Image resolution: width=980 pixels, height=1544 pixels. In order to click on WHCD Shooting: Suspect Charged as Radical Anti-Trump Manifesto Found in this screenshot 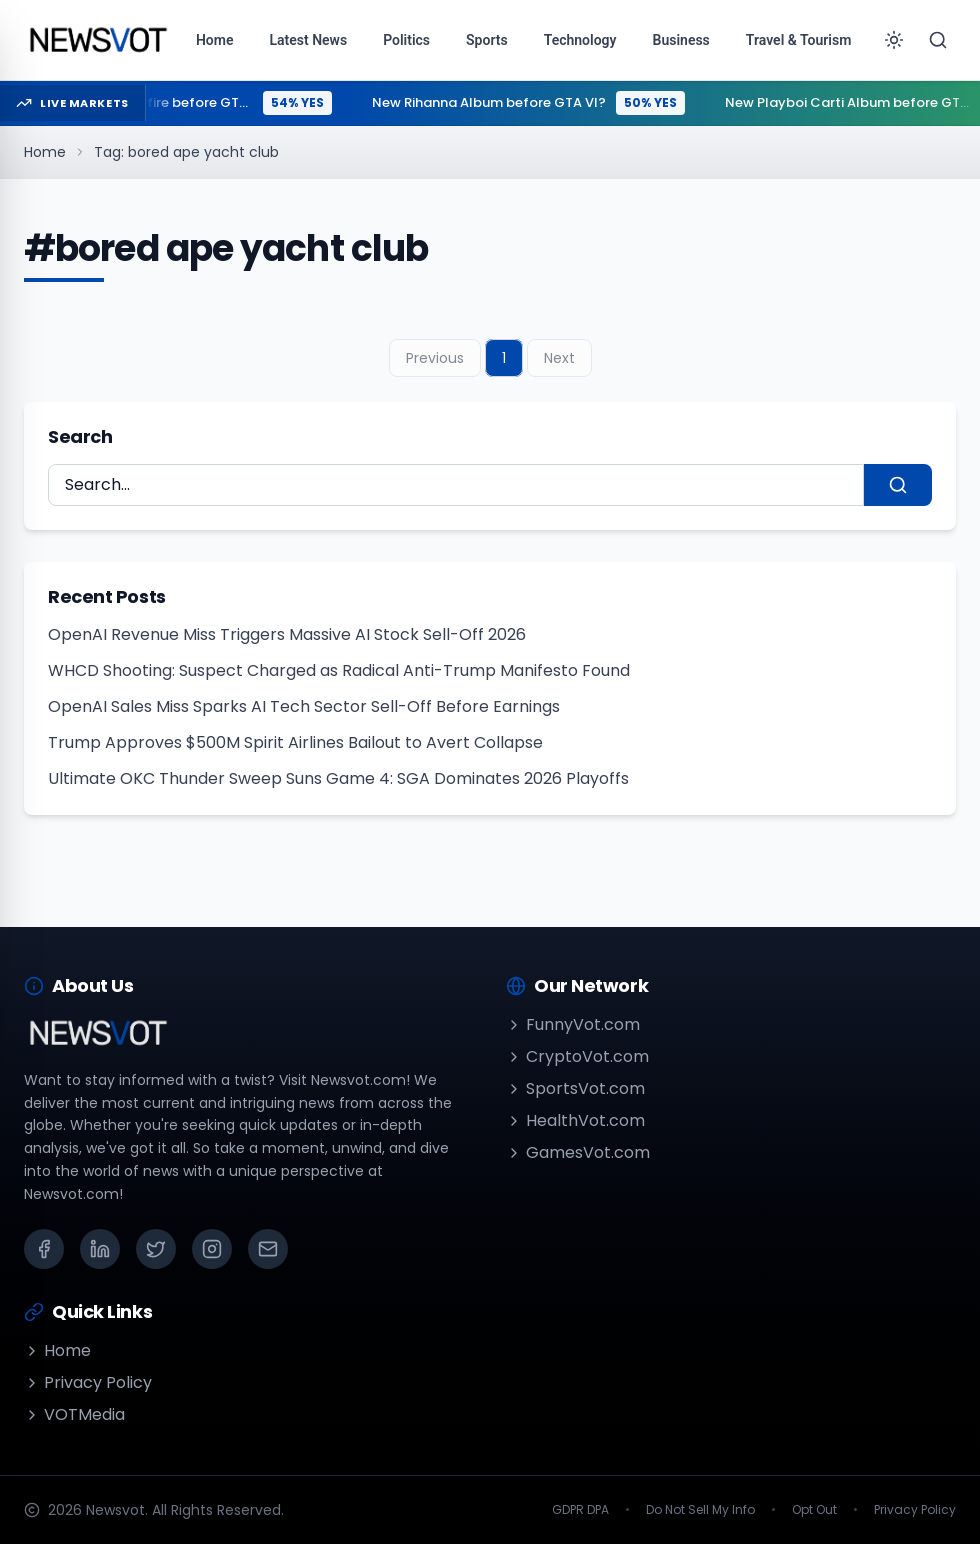, I will do `click(339, 670)`.